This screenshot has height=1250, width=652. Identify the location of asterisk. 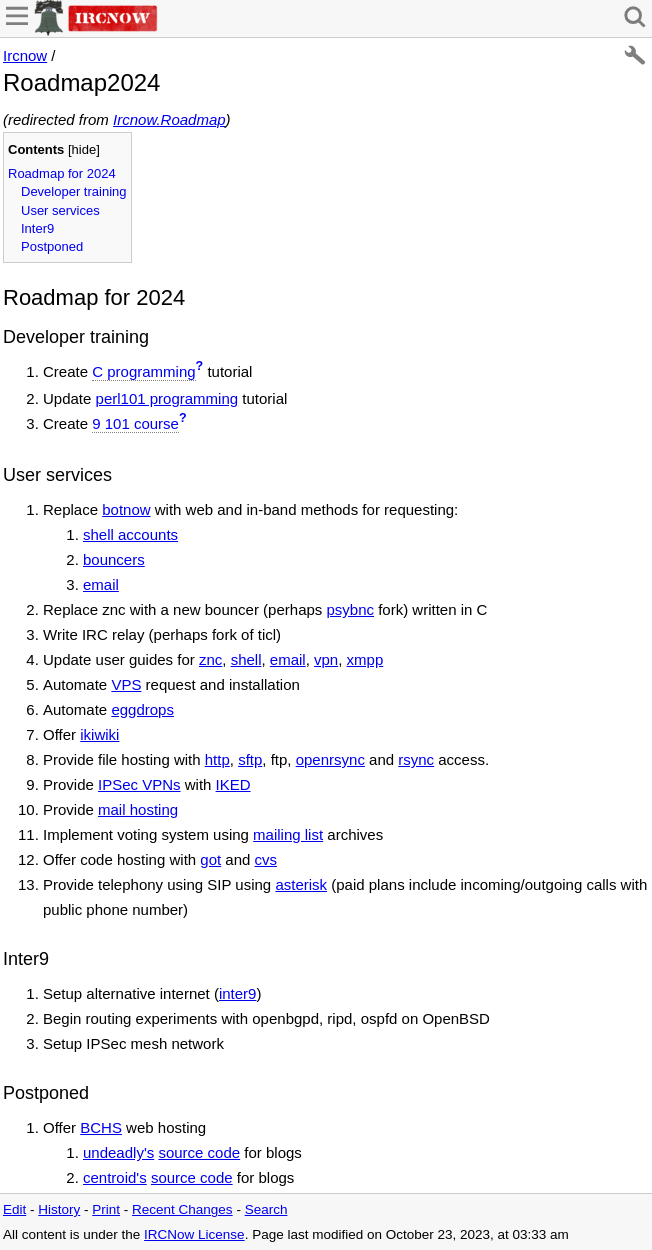
(301, 884).